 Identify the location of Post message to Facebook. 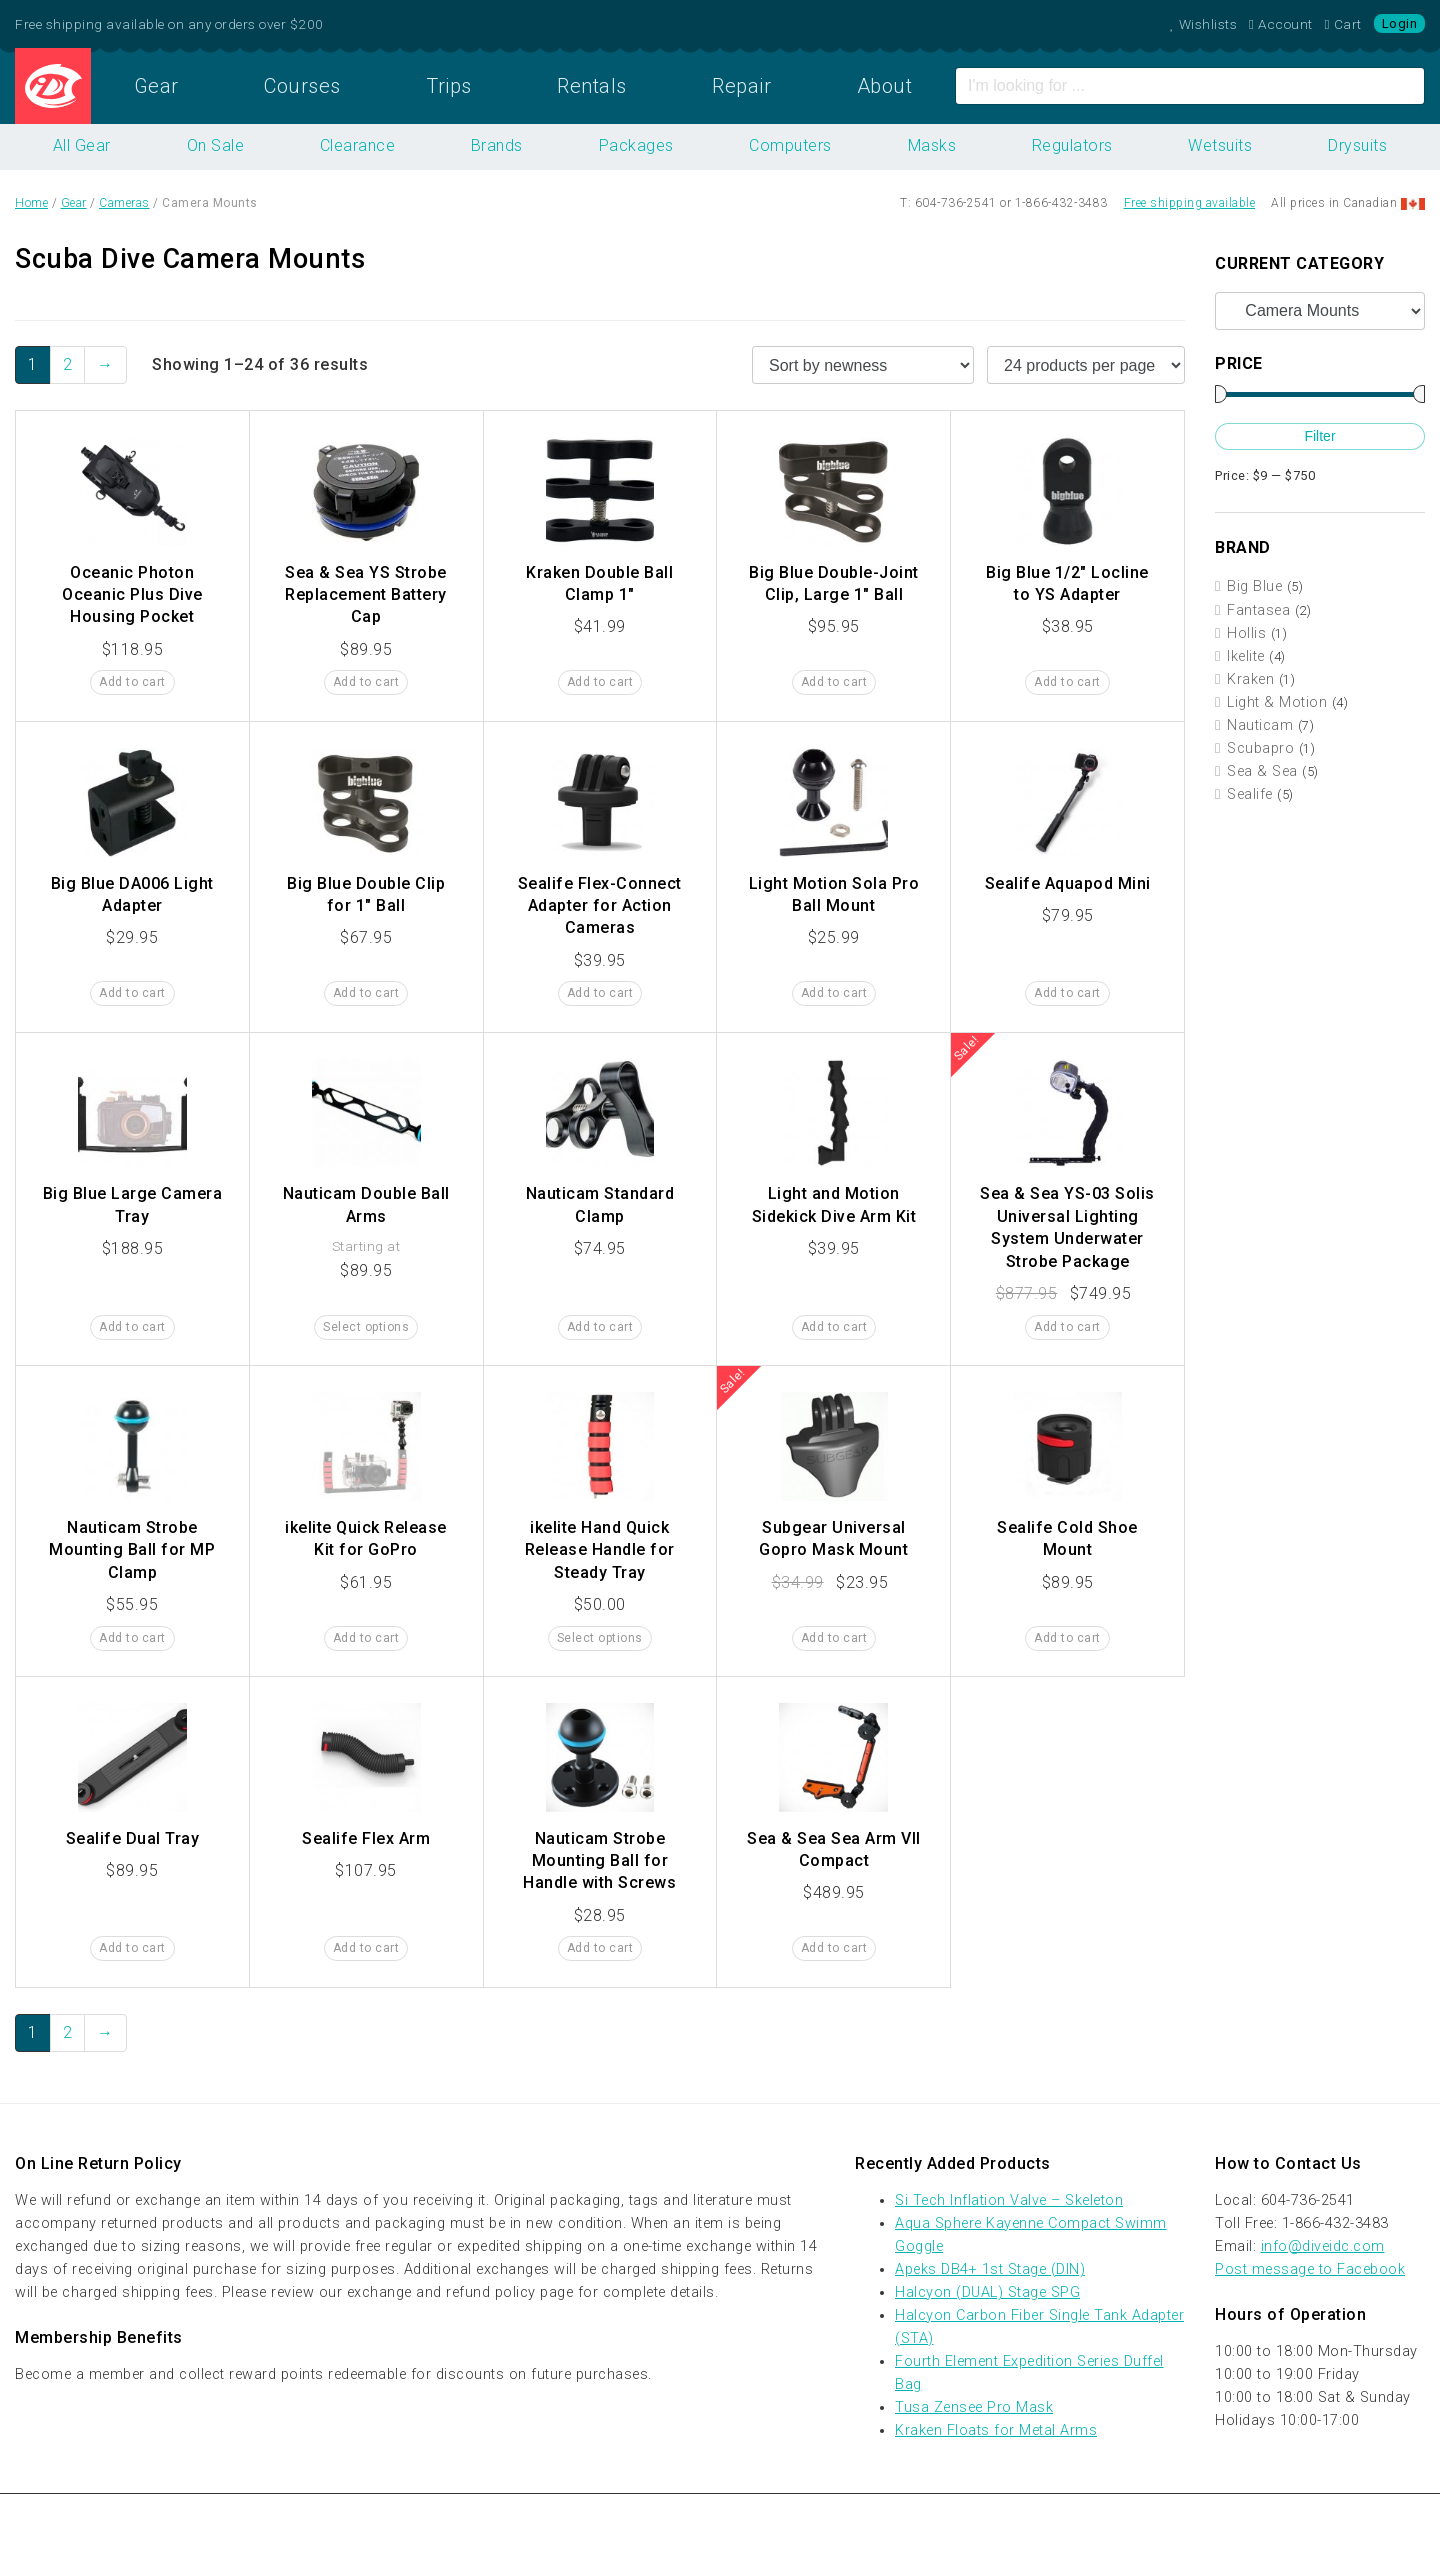
(1310, 2269).